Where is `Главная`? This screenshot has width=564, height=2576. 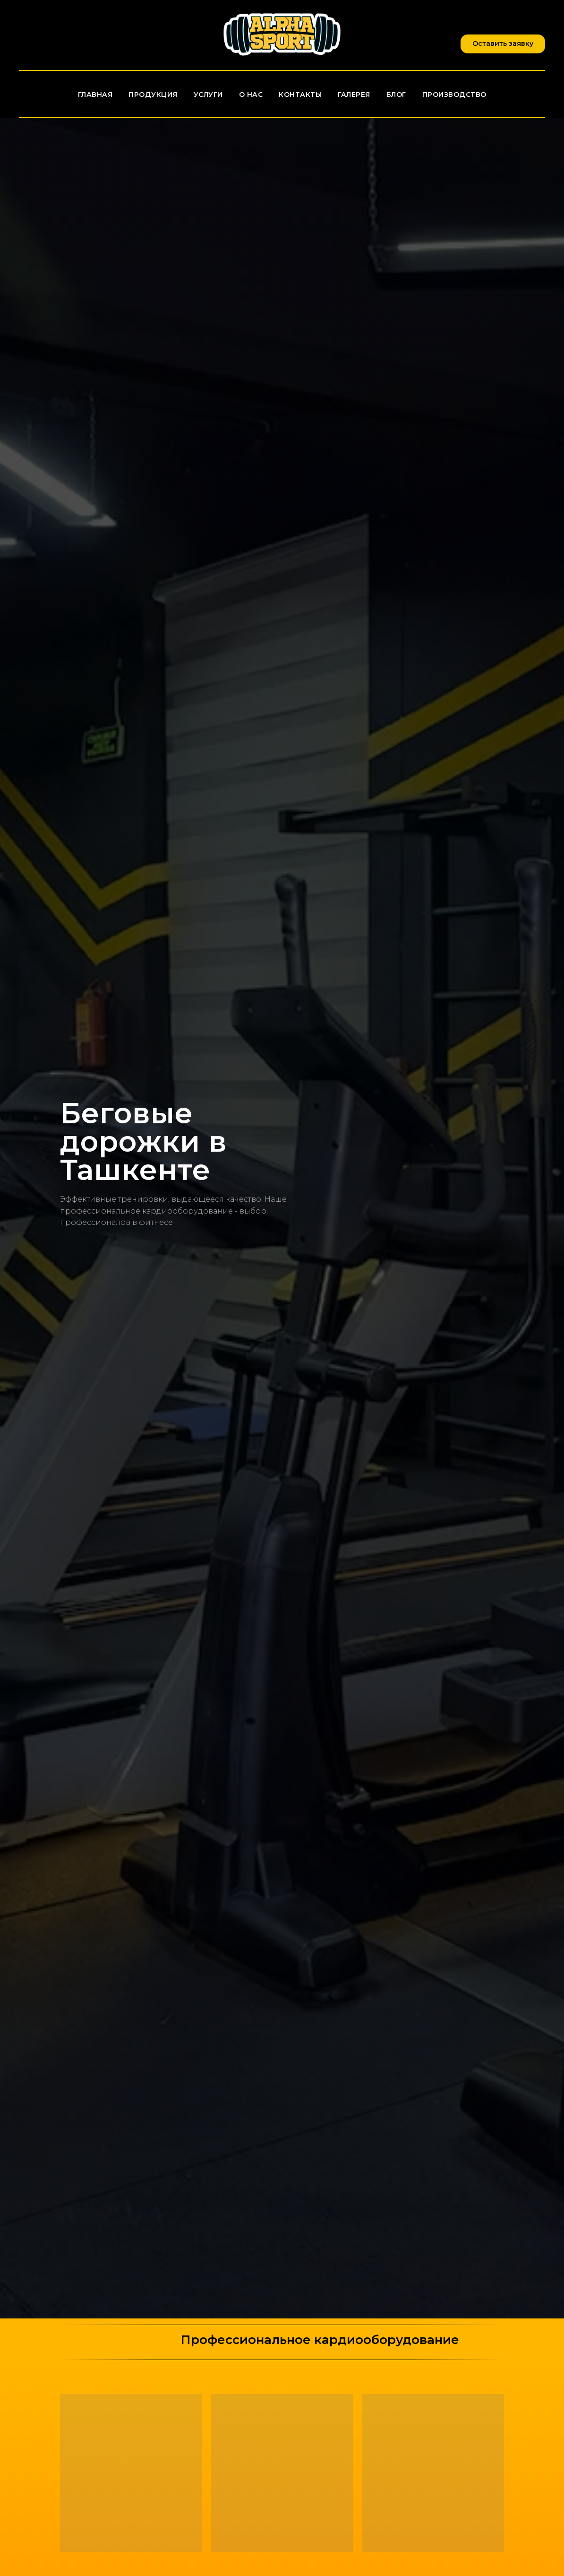
Главная is located at coordinates (95, 94).